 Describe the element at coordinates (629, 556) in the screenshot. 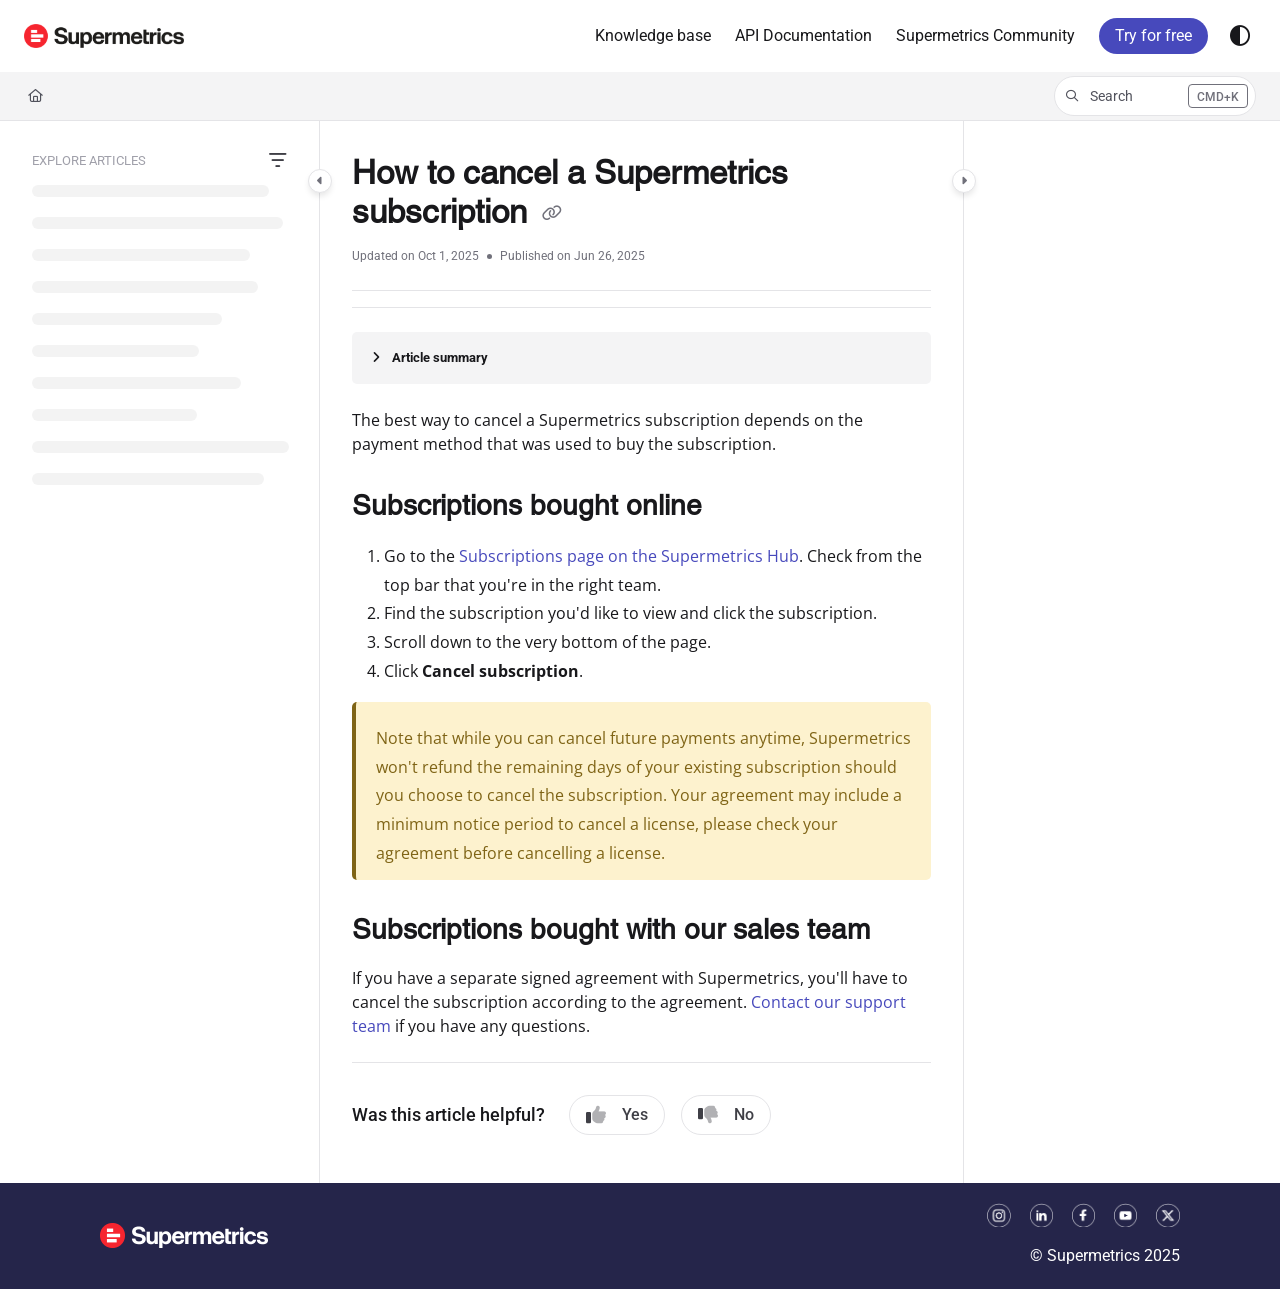

I see `Subscriptions page on the Supermetrics Hub` at that location.